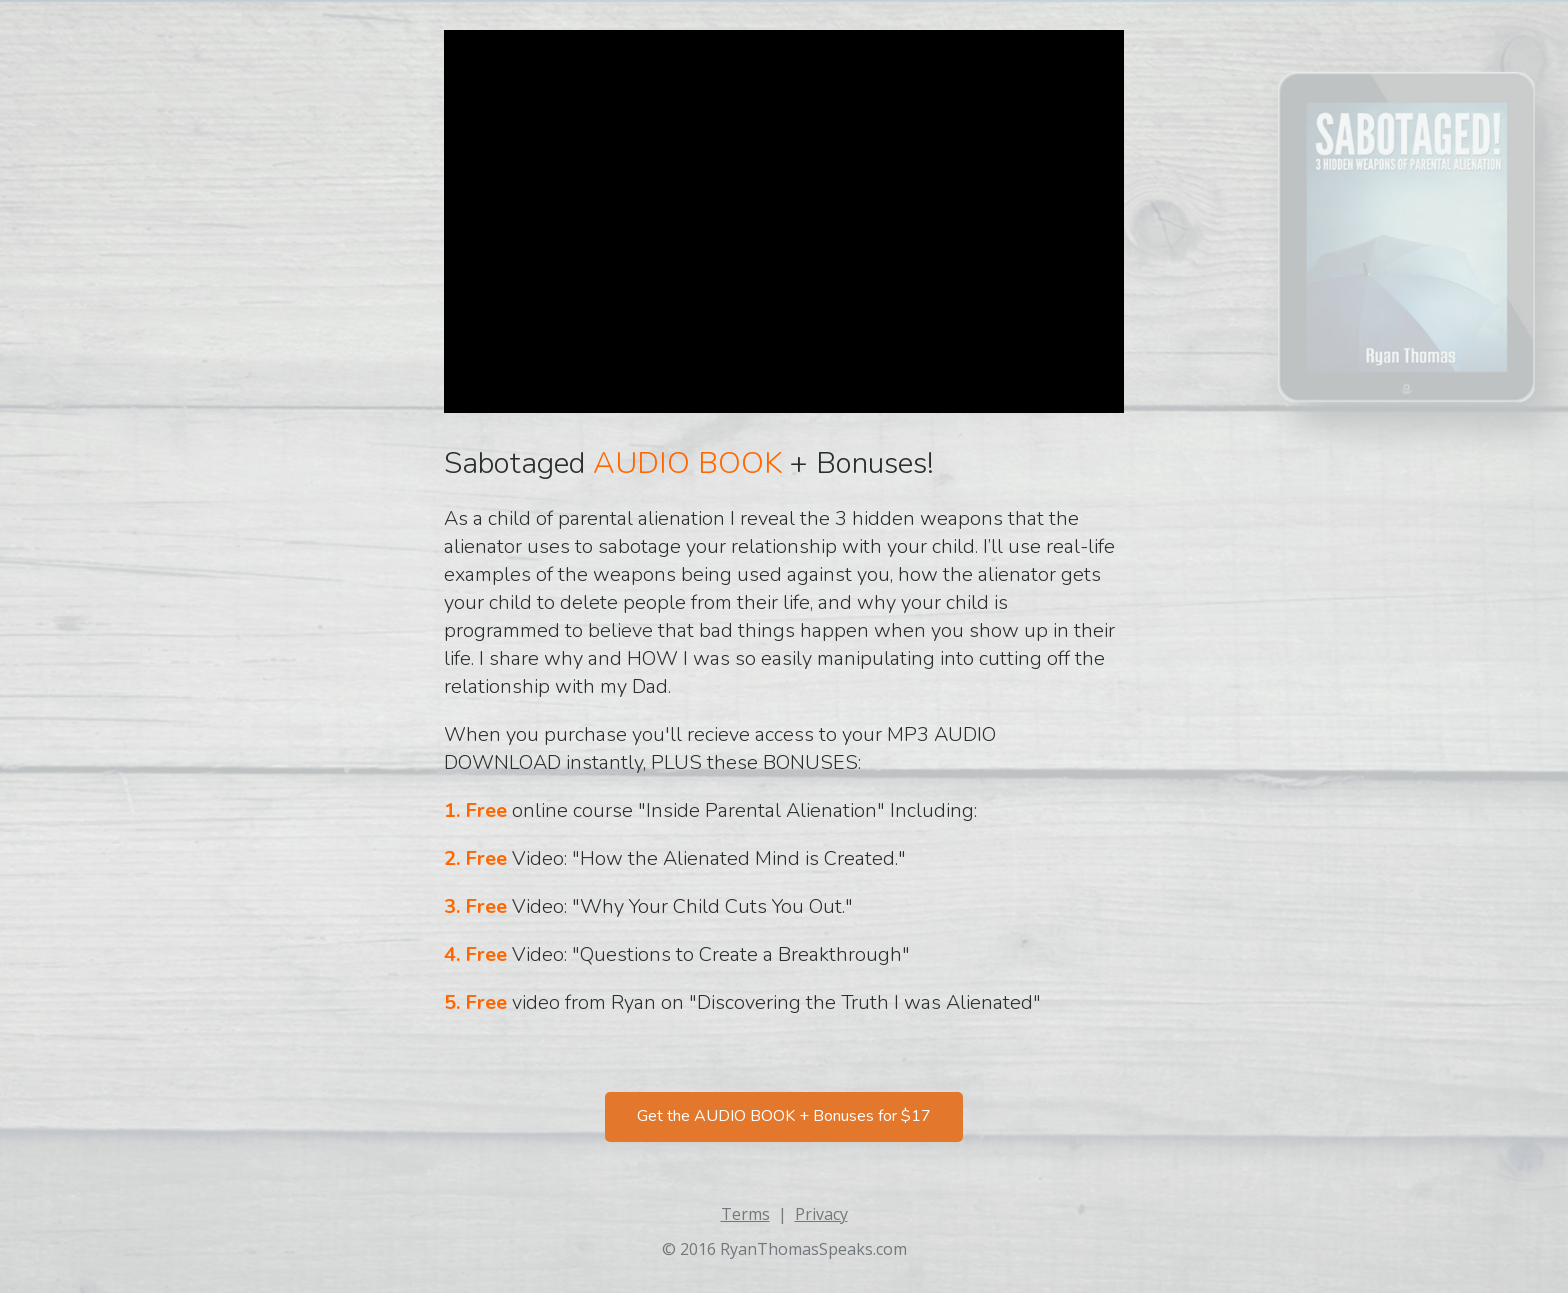 Image resolution: width=1568 pixels, height=1293 pixels. I want to click on Privacy, so click(821, 1214).